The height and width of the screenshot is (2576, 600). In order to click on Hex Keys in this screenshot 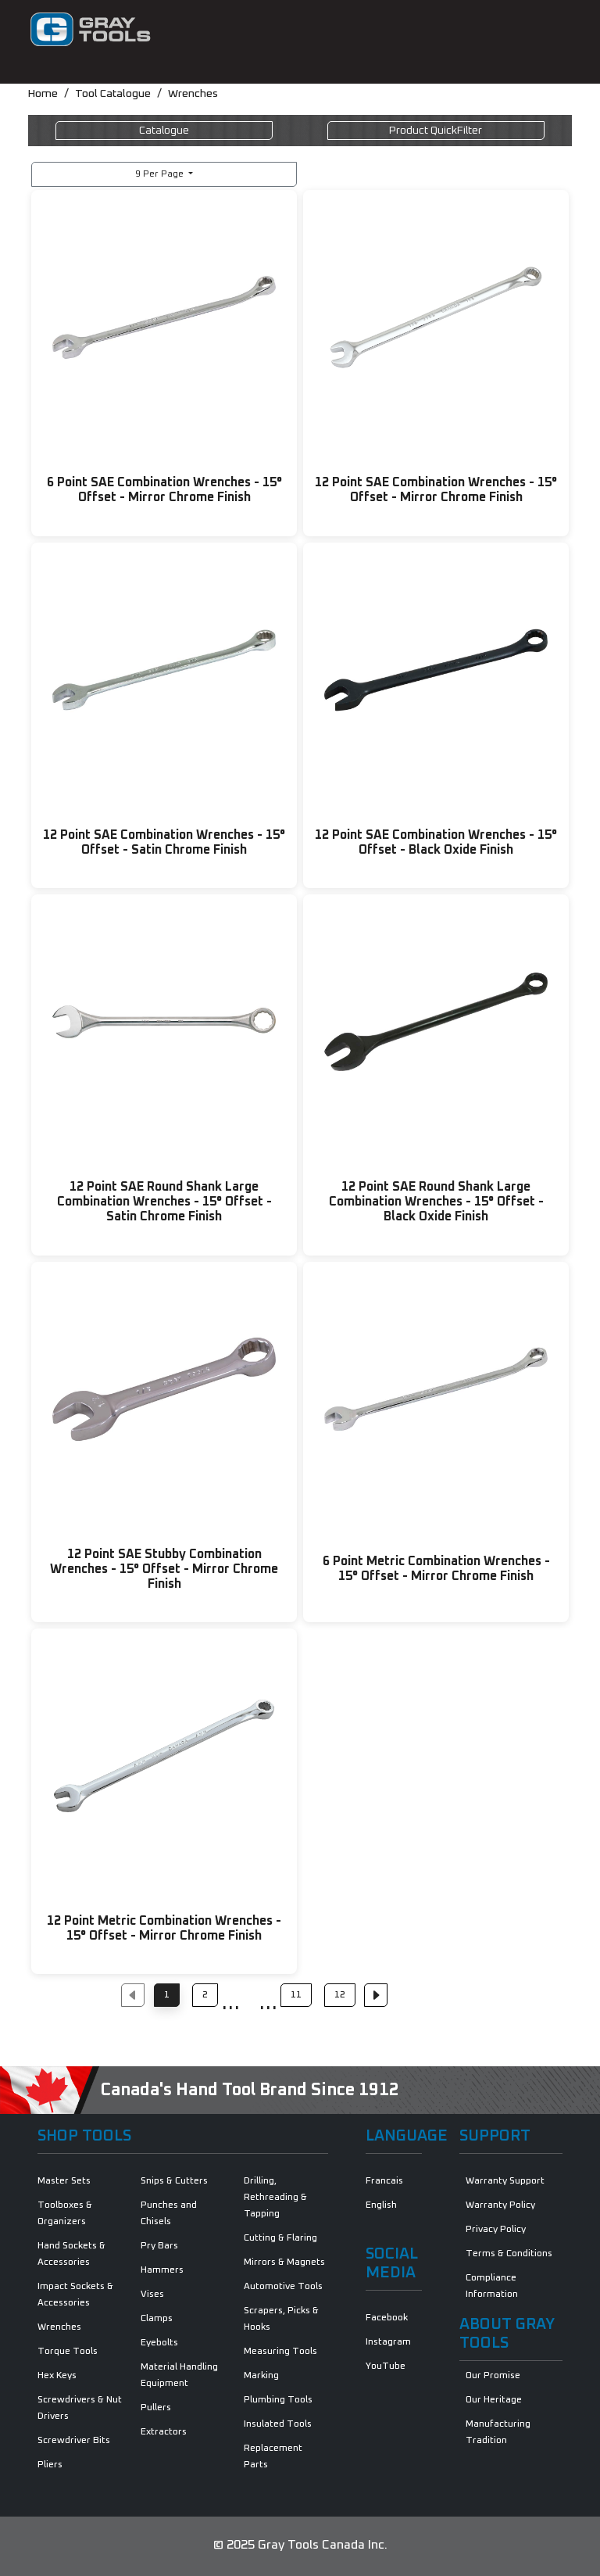, I will do `click(57, 2376)`.